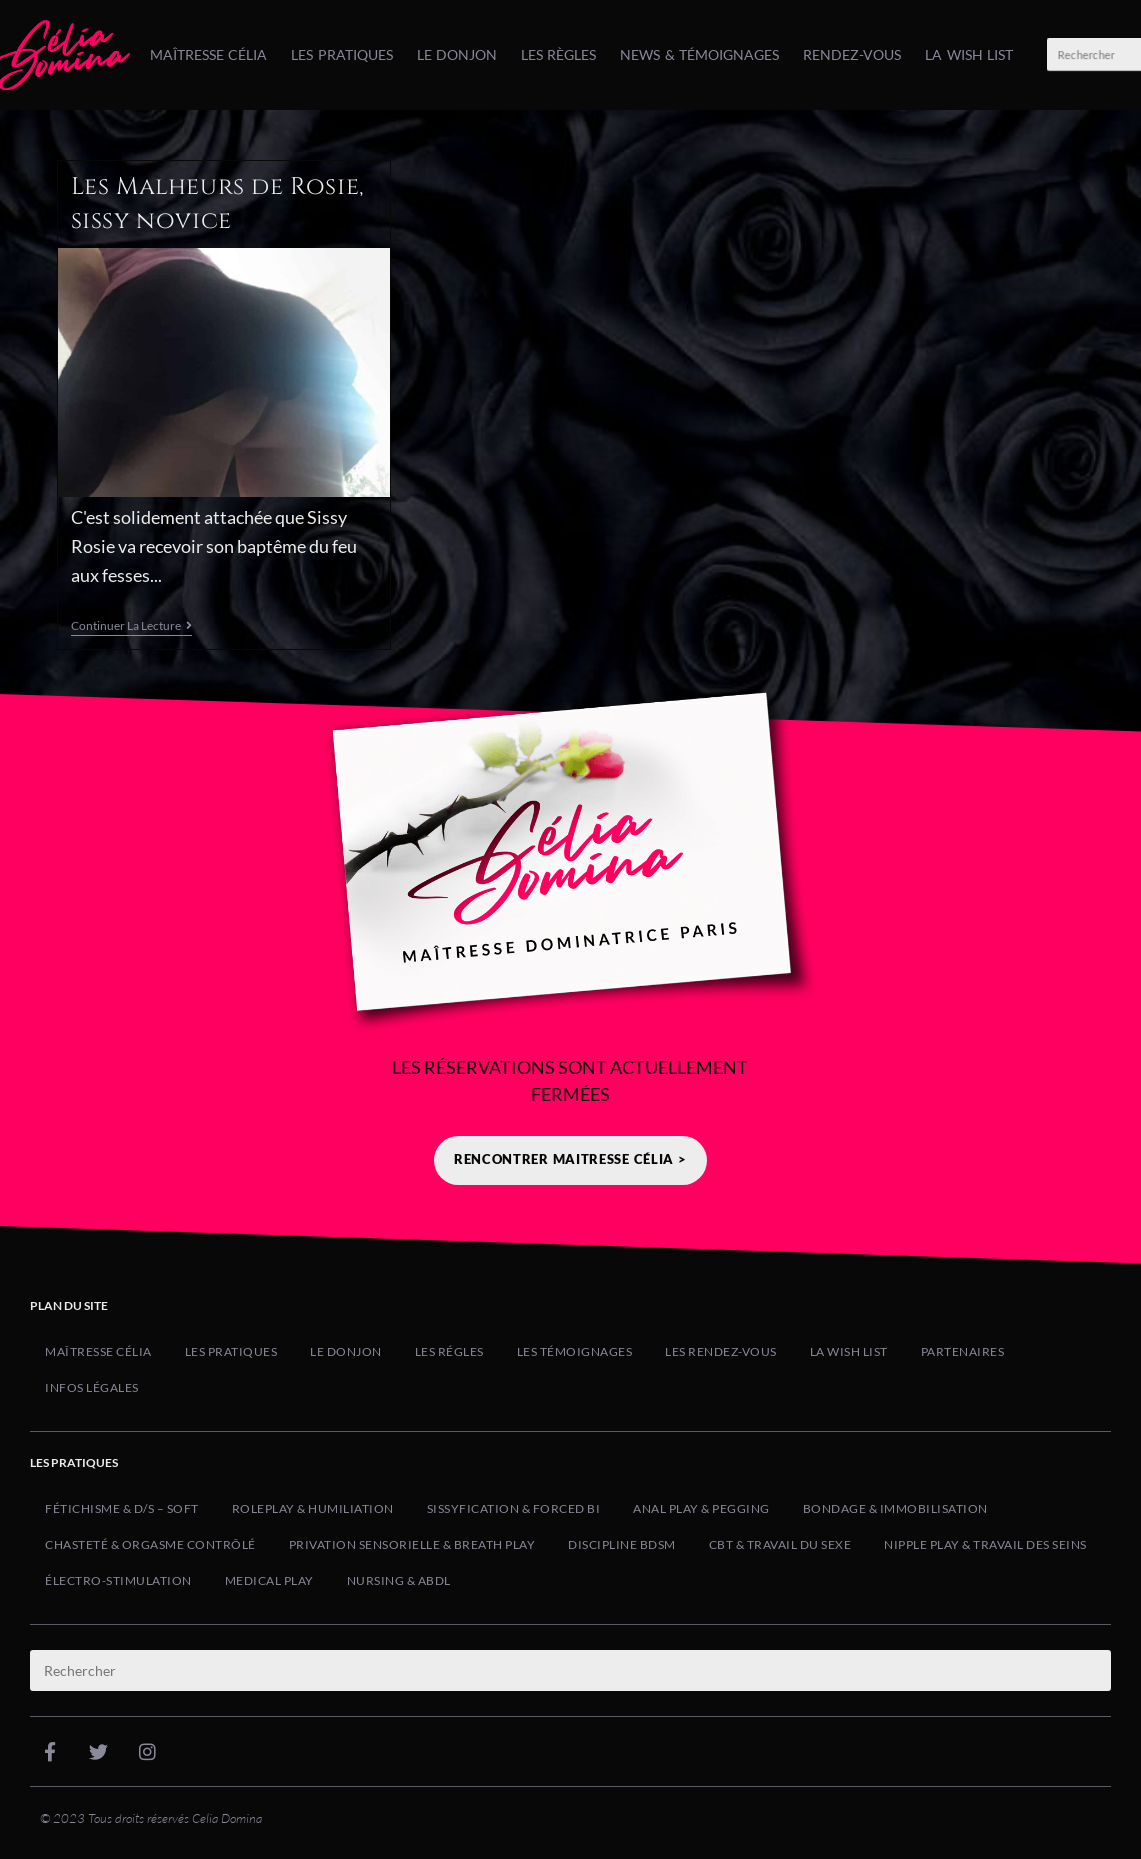  I want to click on Discipline BDSM, so click(622, 1544).